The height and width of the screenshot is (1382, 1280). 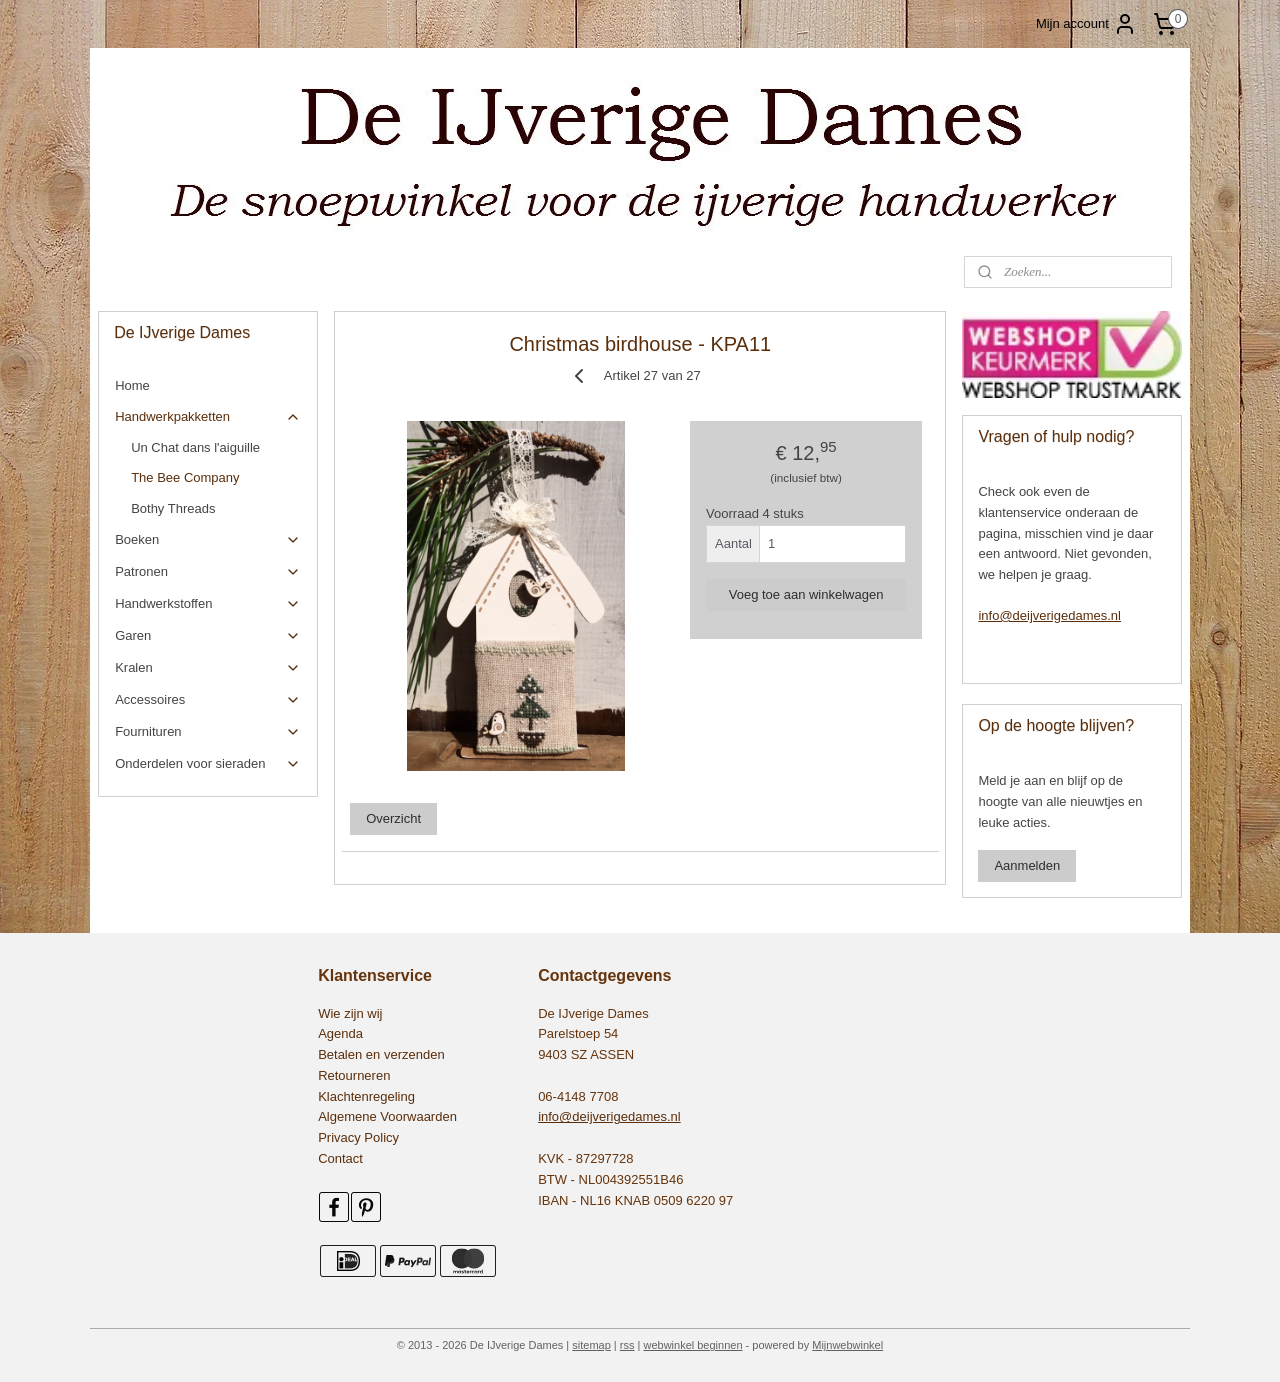 What do you see at coordinates (207, 668) in the screenshot?
I see `Kralen` at bounding box center [207, 668].